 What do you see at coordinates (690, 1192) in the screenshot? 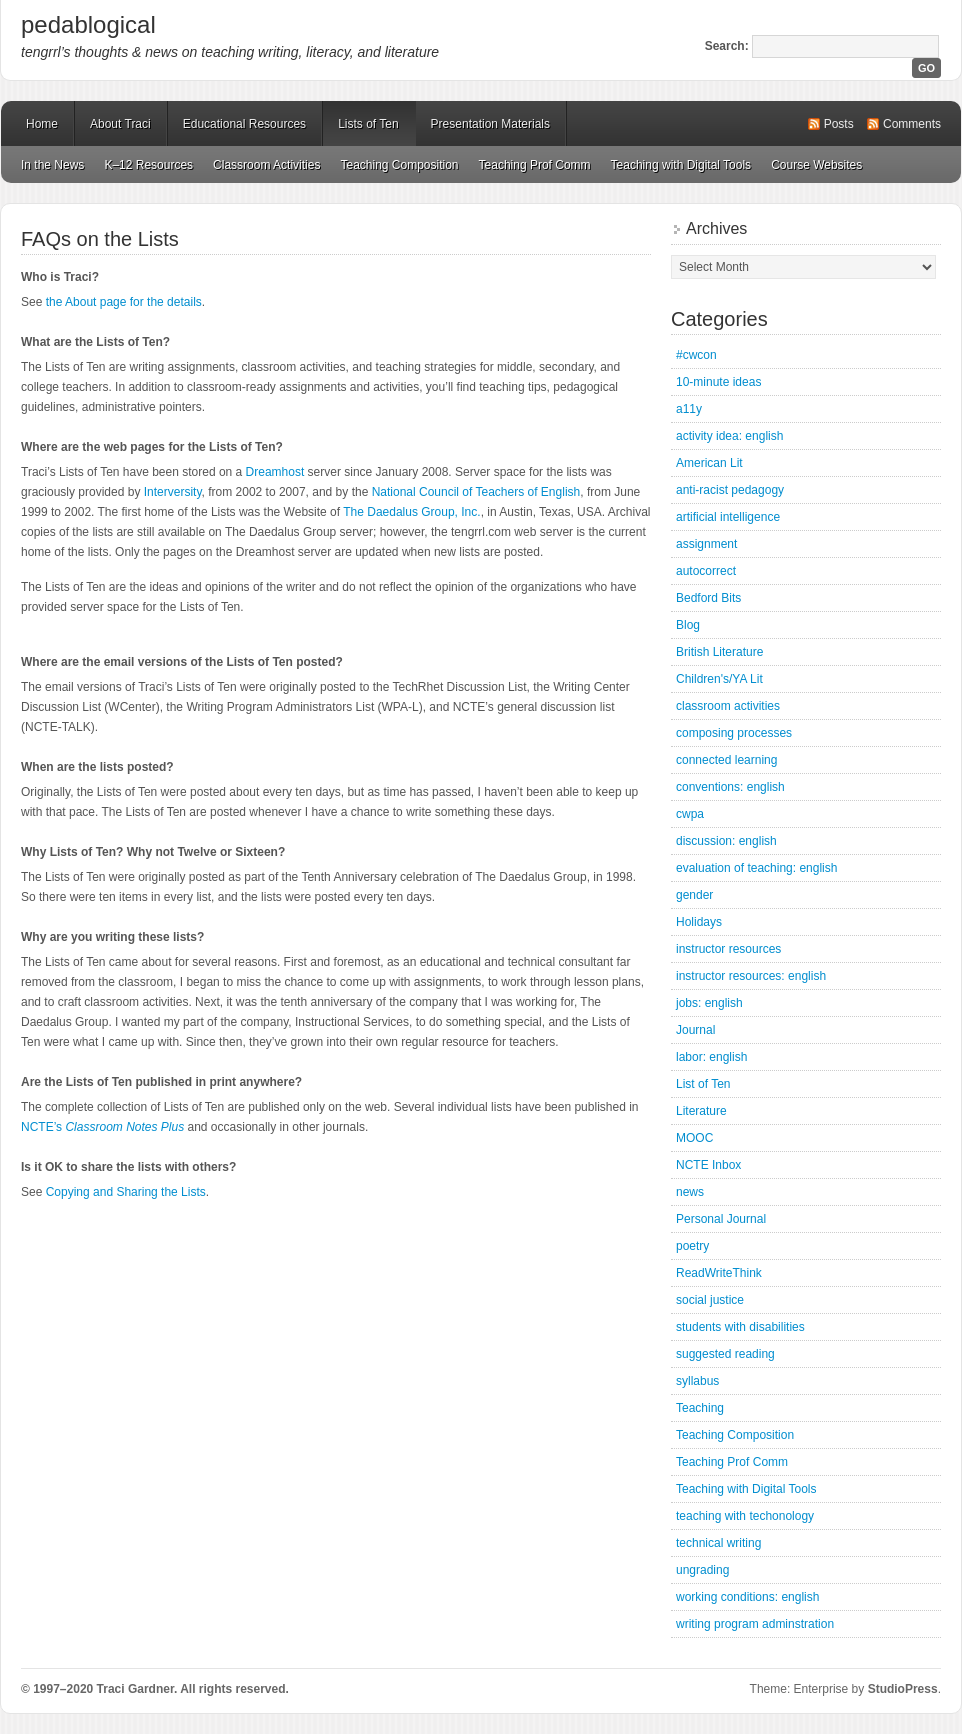
I see `news` at bounding box center [690, 1192].